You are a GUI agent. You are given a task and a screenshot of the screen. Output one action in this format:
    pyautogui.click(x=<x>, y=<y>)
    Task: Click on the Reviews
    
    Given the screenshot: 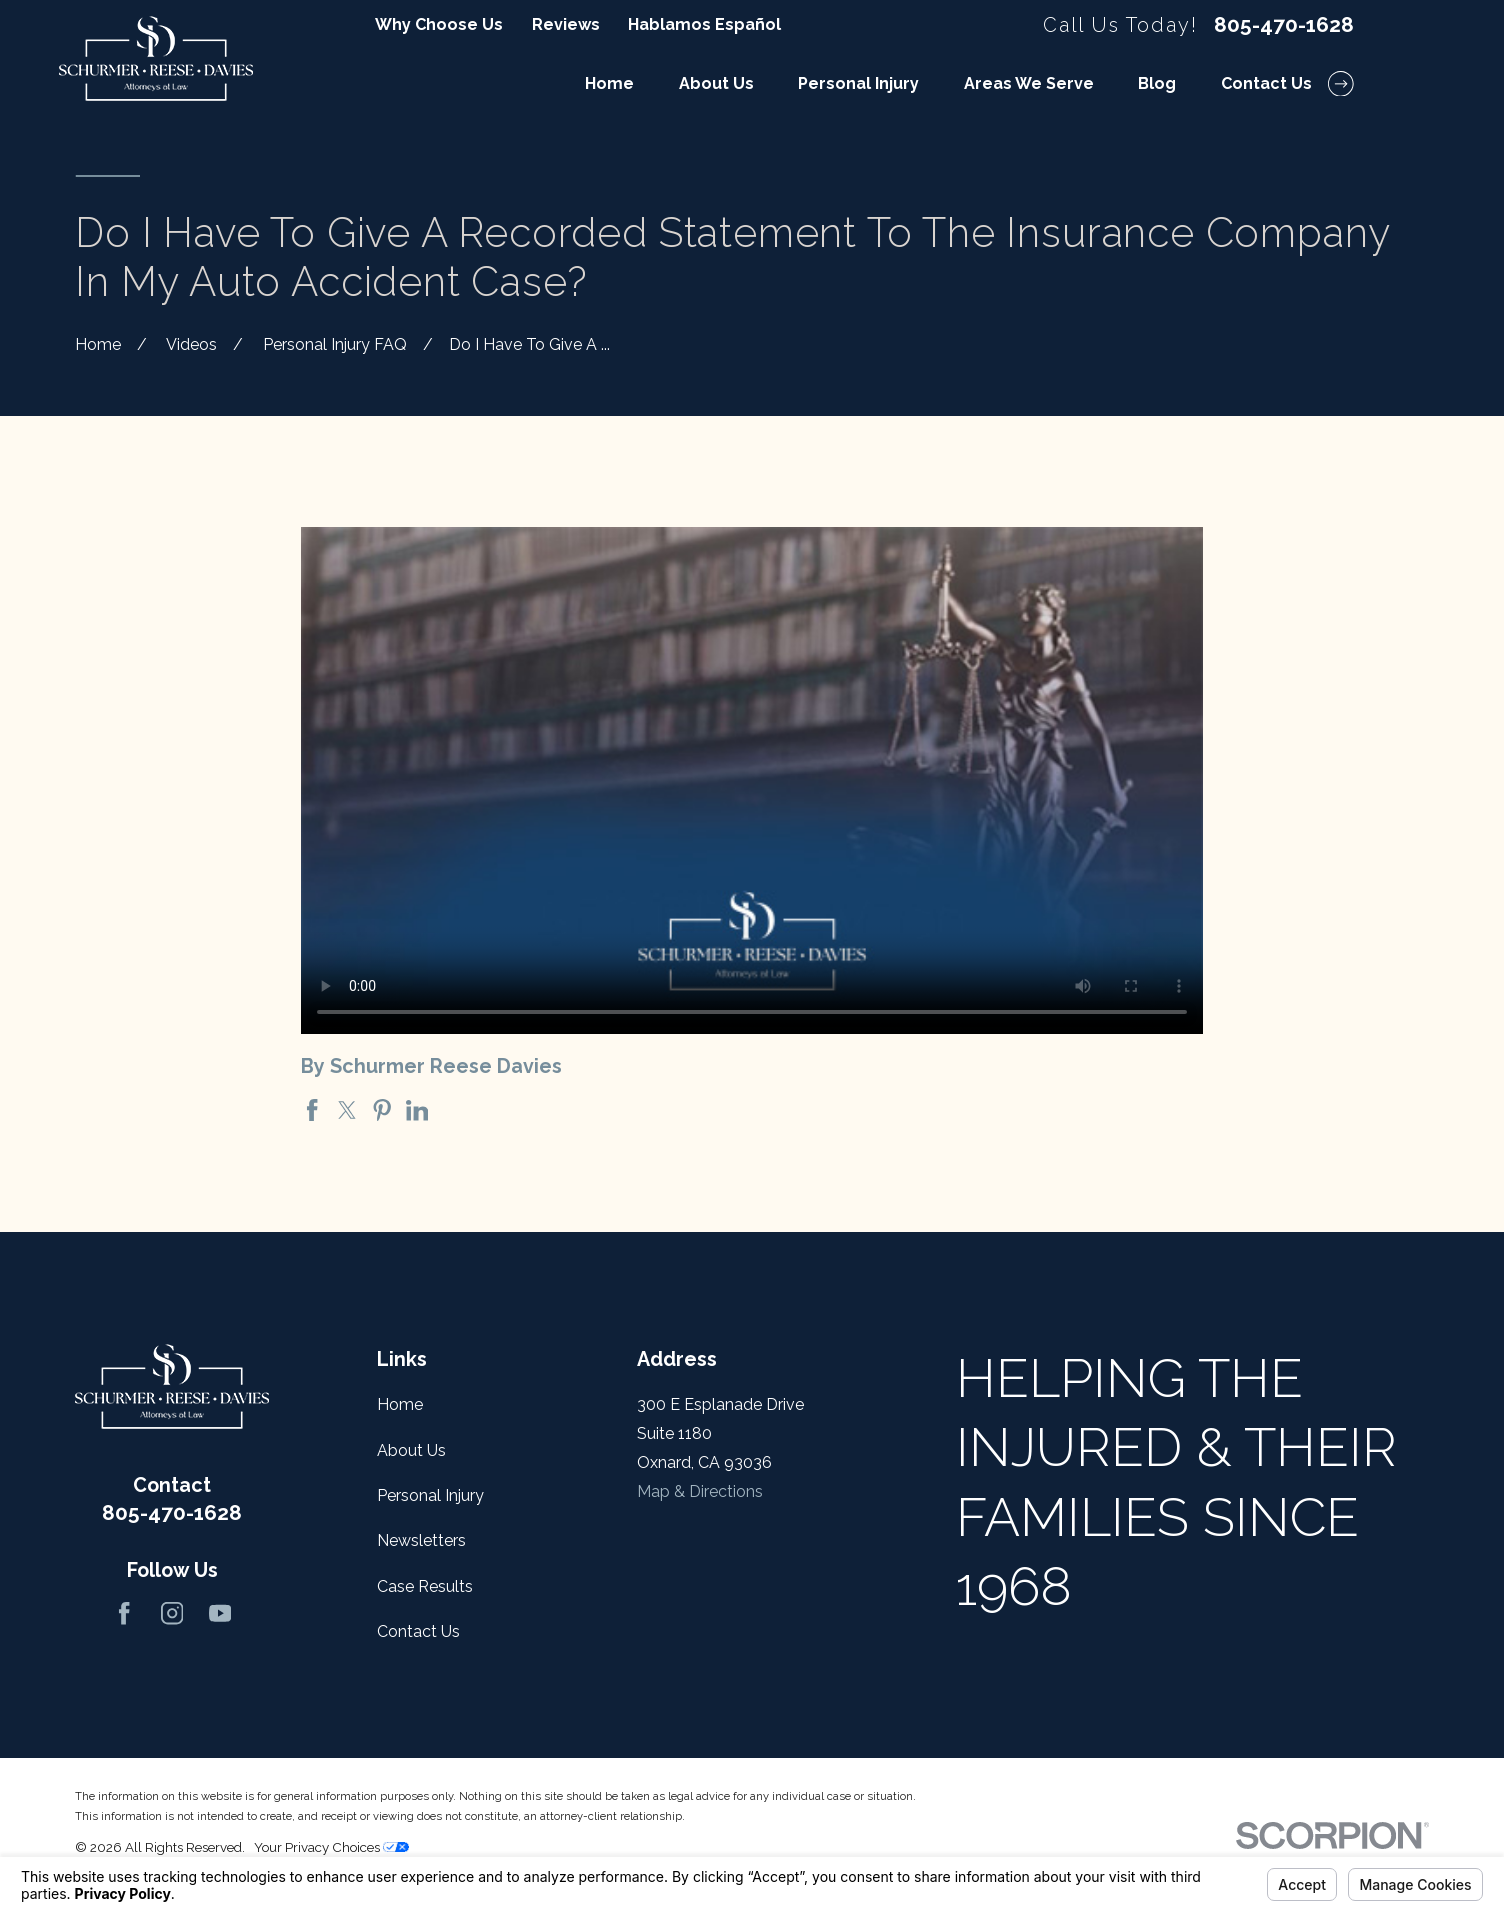 What is the action you would take?
    pyautogui.click(x=566, y=24)
    